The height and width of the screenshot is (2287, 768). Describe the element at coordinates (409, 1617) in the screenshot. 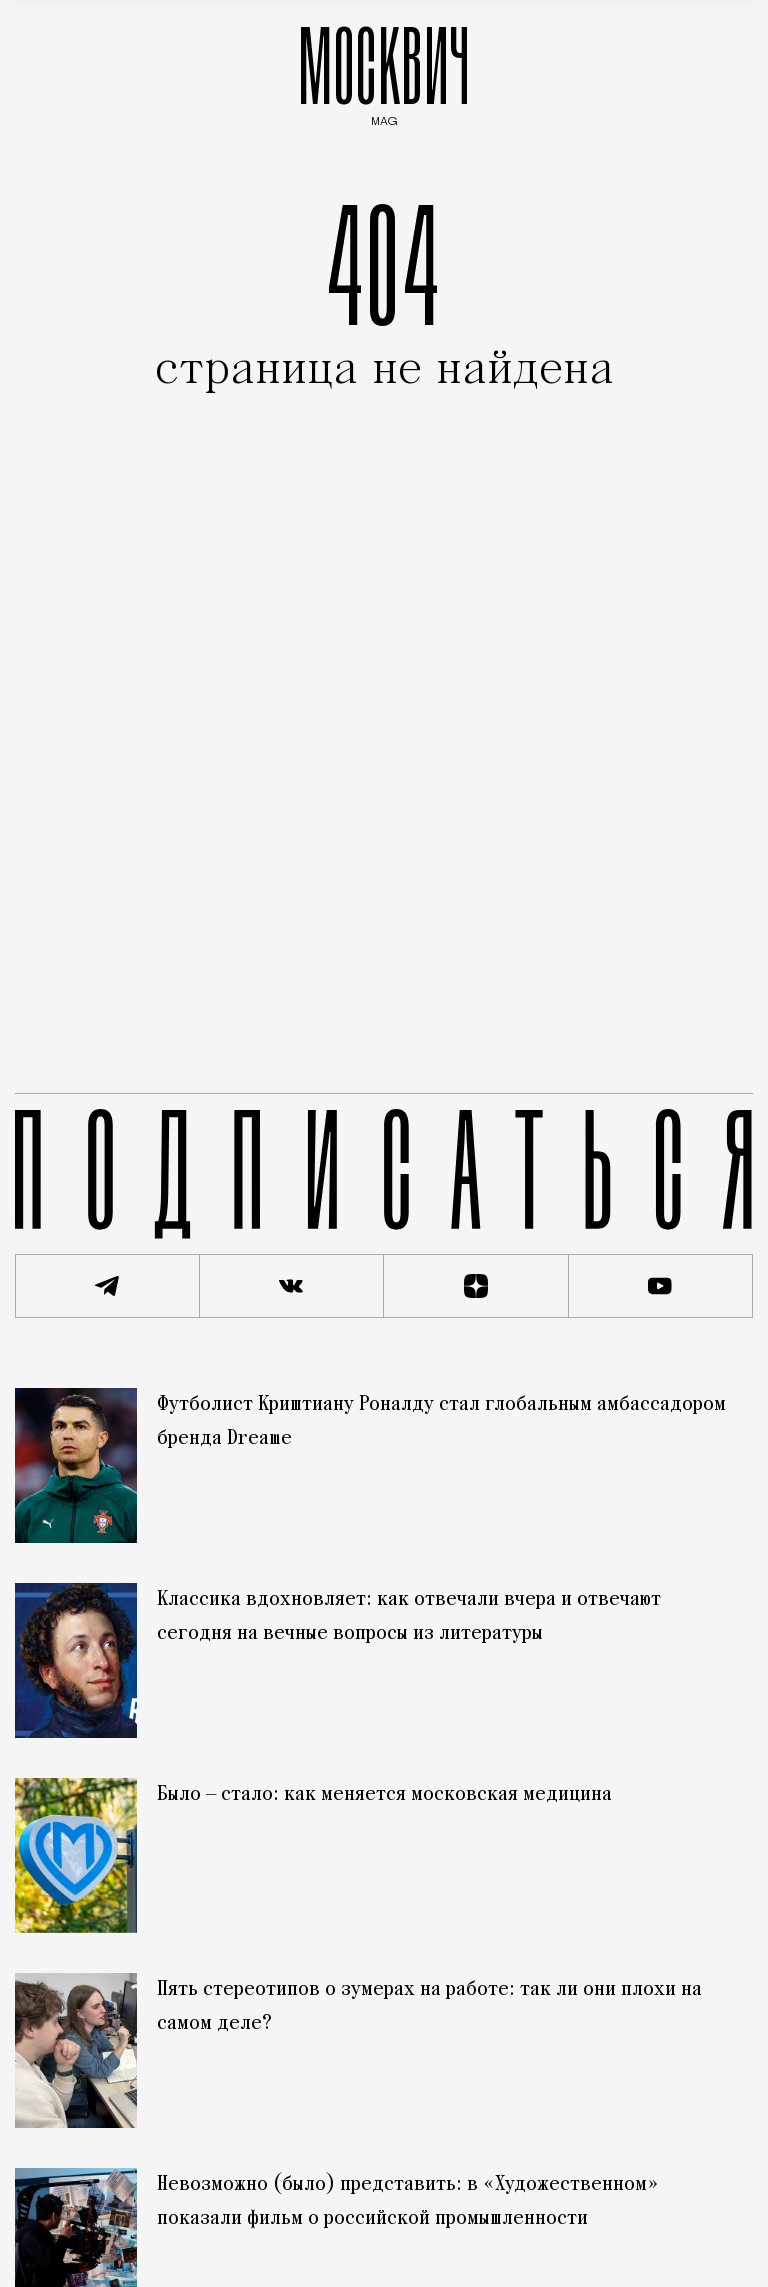

I see `Классика вдохновляет: как отвечали вчера и отвечают сегодня на вечные вопросы из литературы` at that location.